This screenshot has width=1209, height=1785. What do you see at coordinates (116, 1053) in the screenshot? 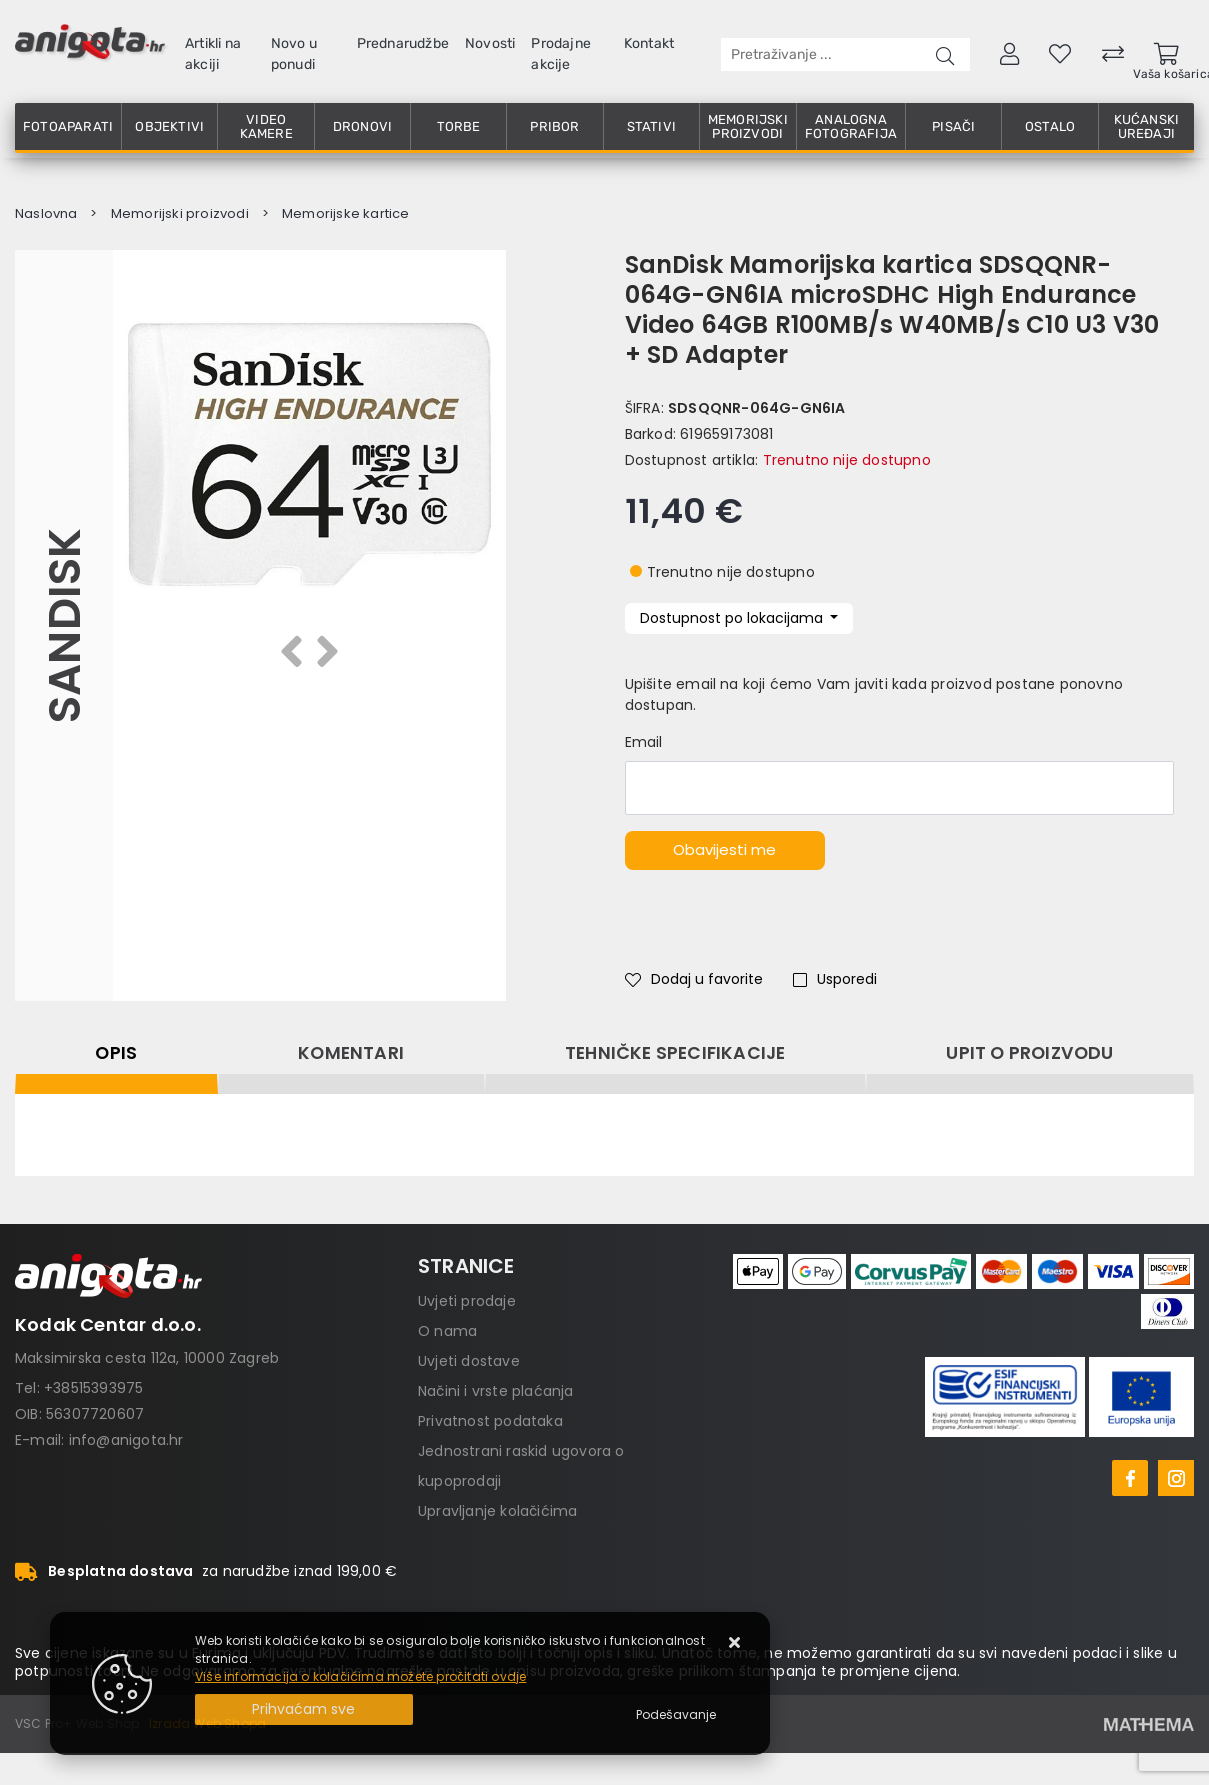
I see `Opis [tab]` at bounding box center [116, 1053].